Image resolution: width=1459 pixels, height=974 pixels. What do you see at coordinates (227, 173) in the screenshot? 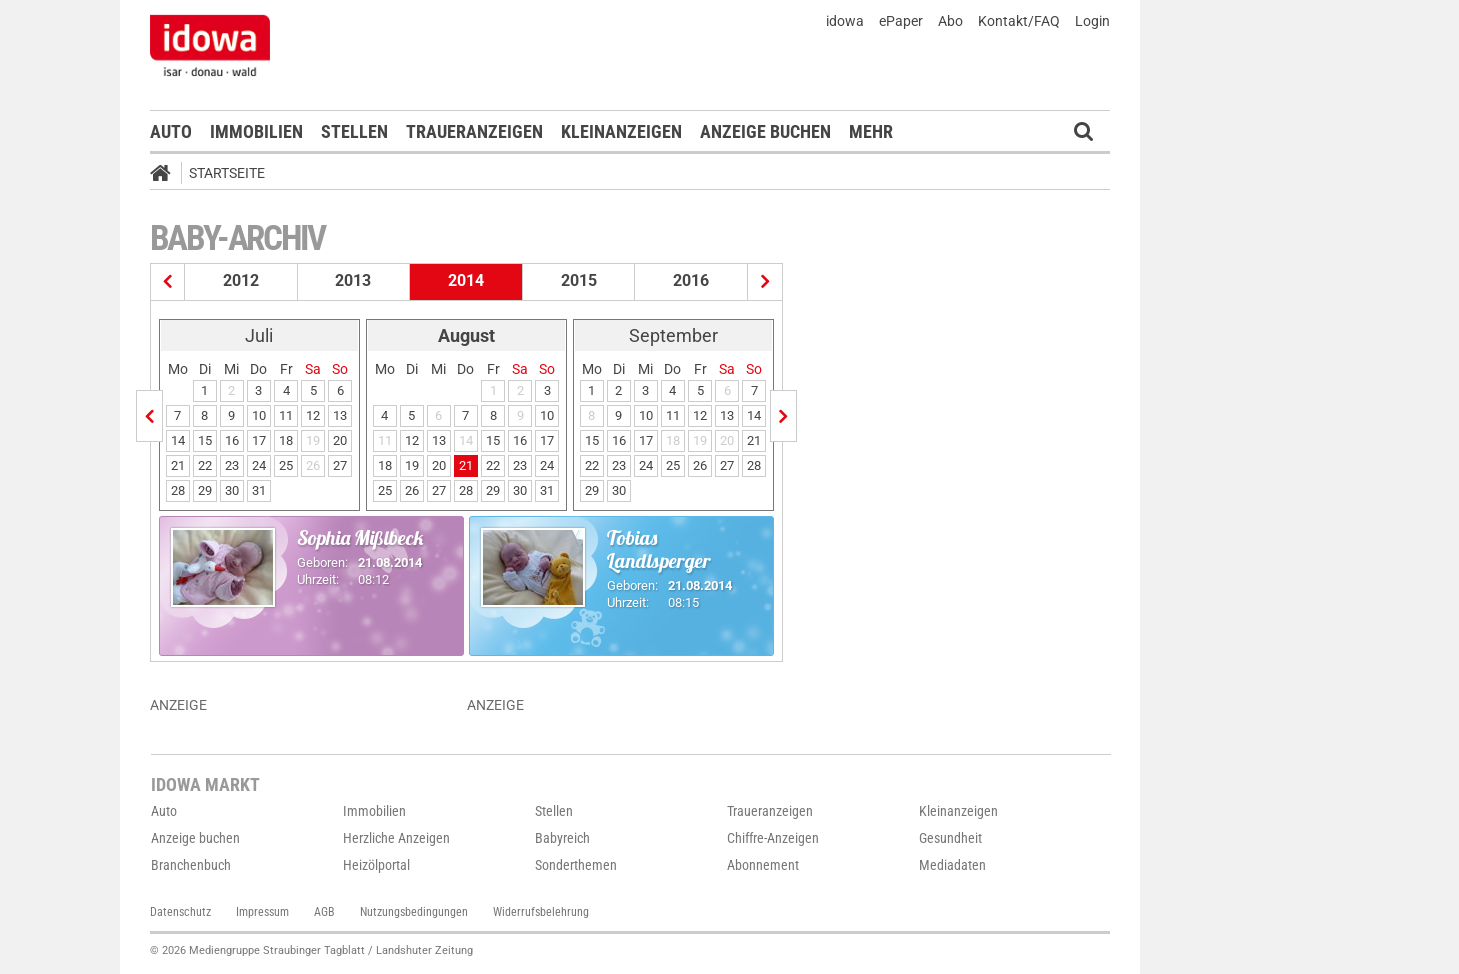
I see `Startseite` at bounding box center [227, 173].